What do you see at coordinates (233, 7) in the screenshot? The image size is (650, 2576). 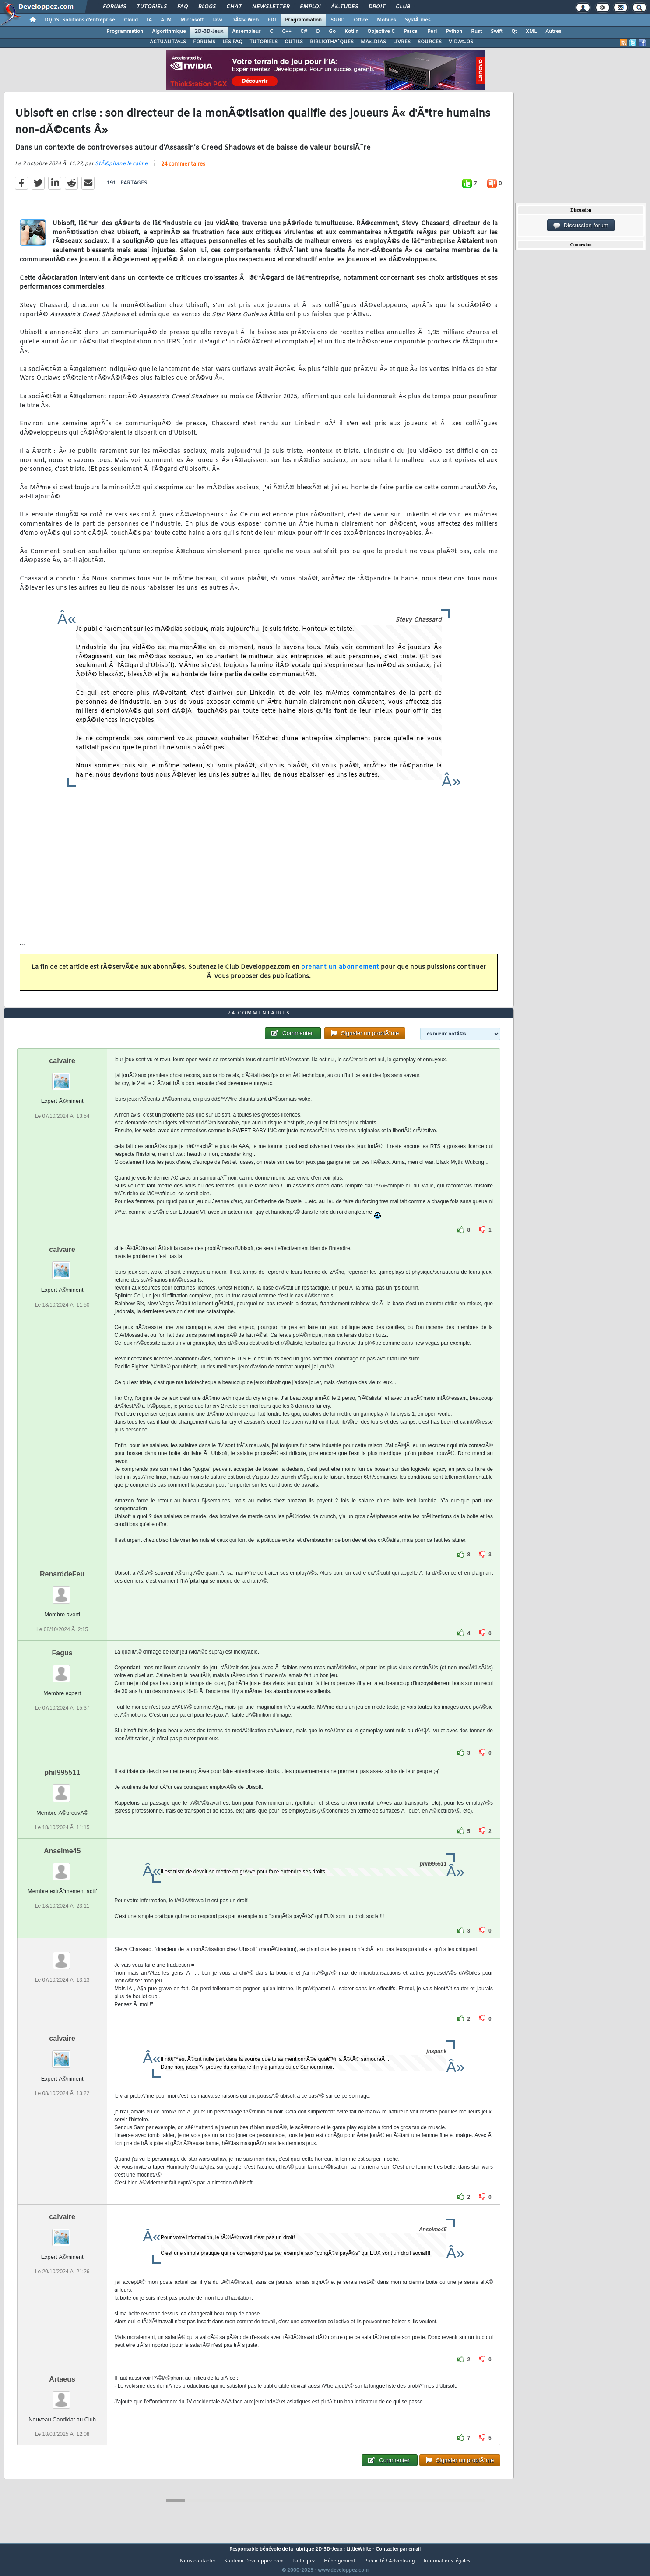 I see `Chat` at bounding box center [233, 7].